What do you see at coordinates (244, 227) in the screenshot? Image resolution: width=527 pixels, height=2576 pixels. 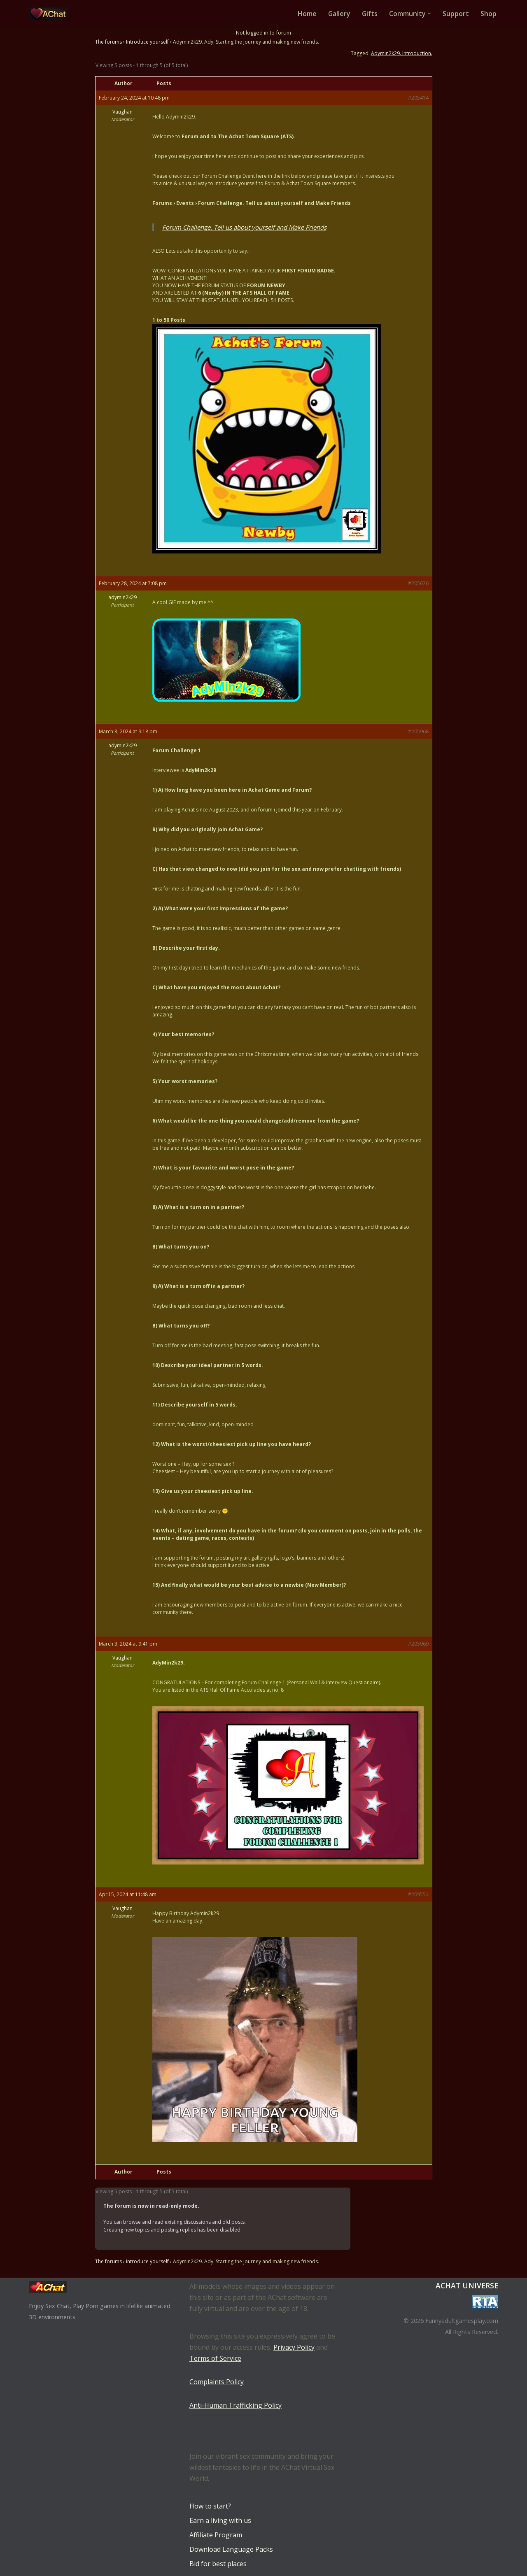 I see `Forum Challenge. Tell us about yourself and Make Friends` at bounding box center [244, 227].